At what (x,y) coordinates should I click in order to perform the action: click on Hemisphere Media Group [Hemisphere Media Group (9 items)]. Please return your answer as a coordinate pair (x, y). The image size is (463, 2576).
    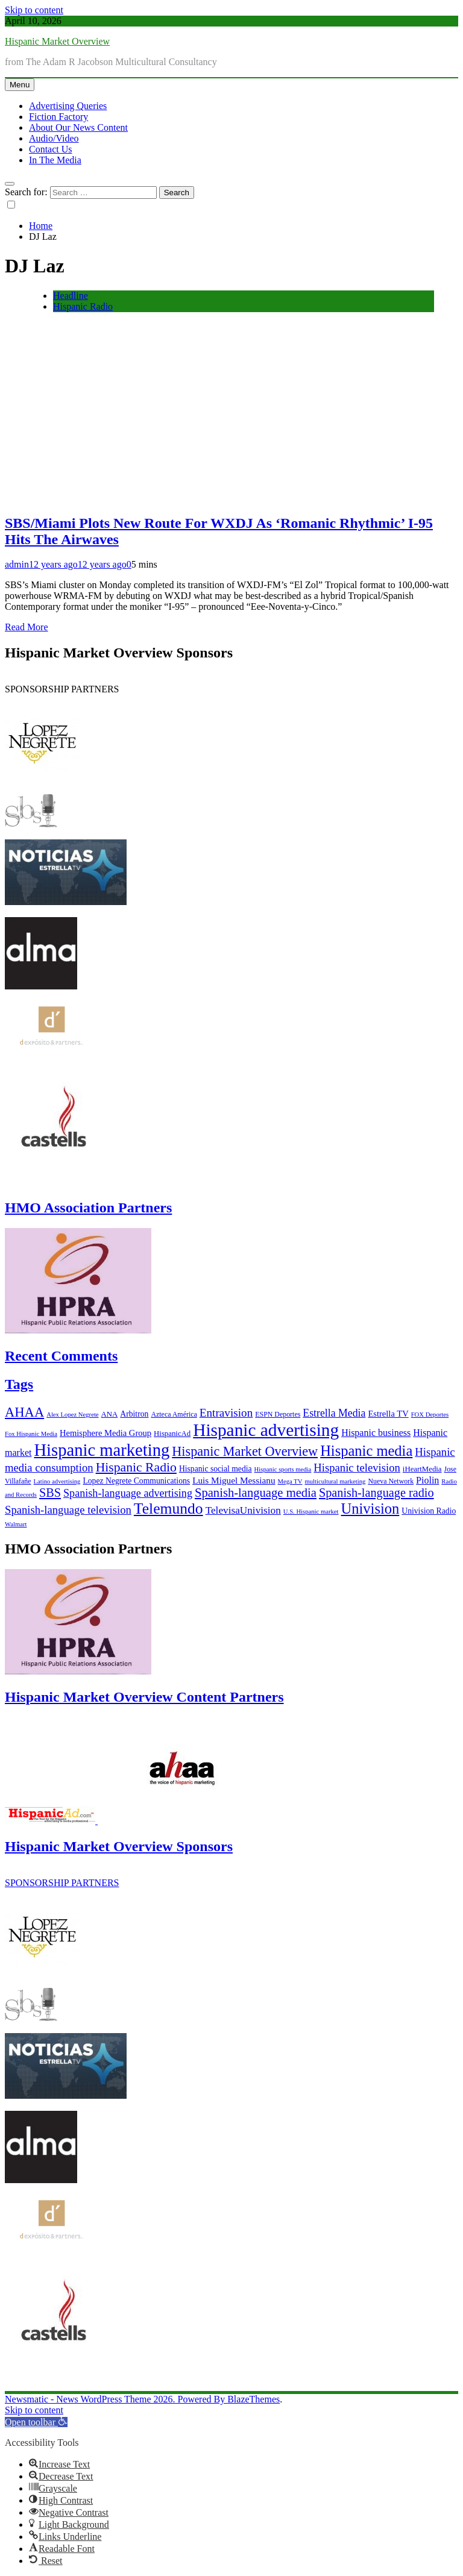
    Looking at the image, I should click on (105, 1433).